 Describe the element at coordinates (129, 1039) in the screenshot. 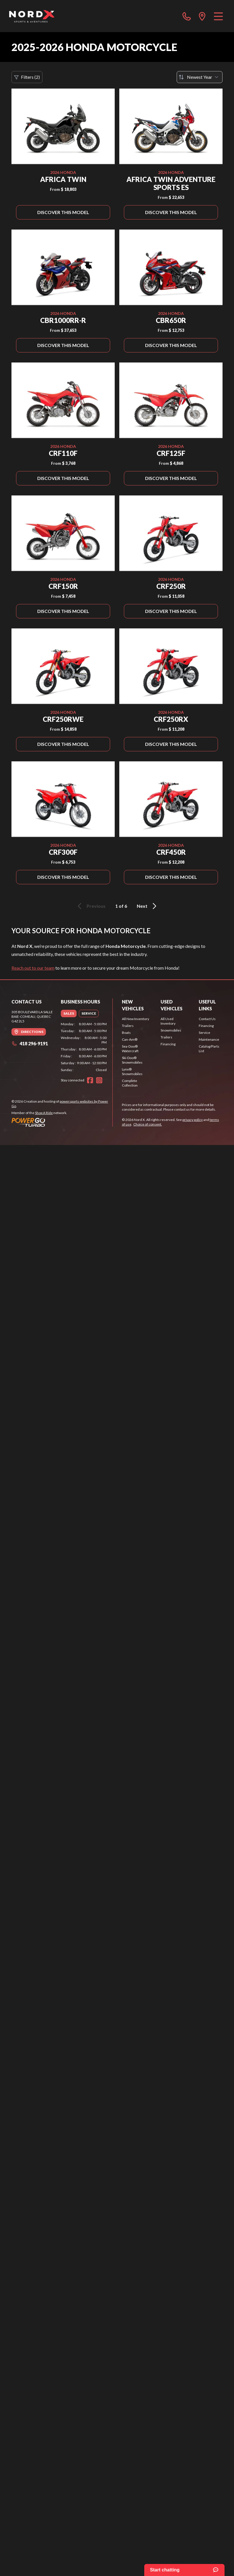

I see `Can-Am®` at that location.